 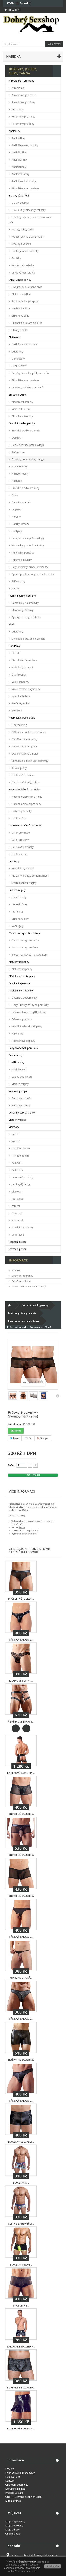 I want to click on Přihlásit se, so click(x=13, y=10).